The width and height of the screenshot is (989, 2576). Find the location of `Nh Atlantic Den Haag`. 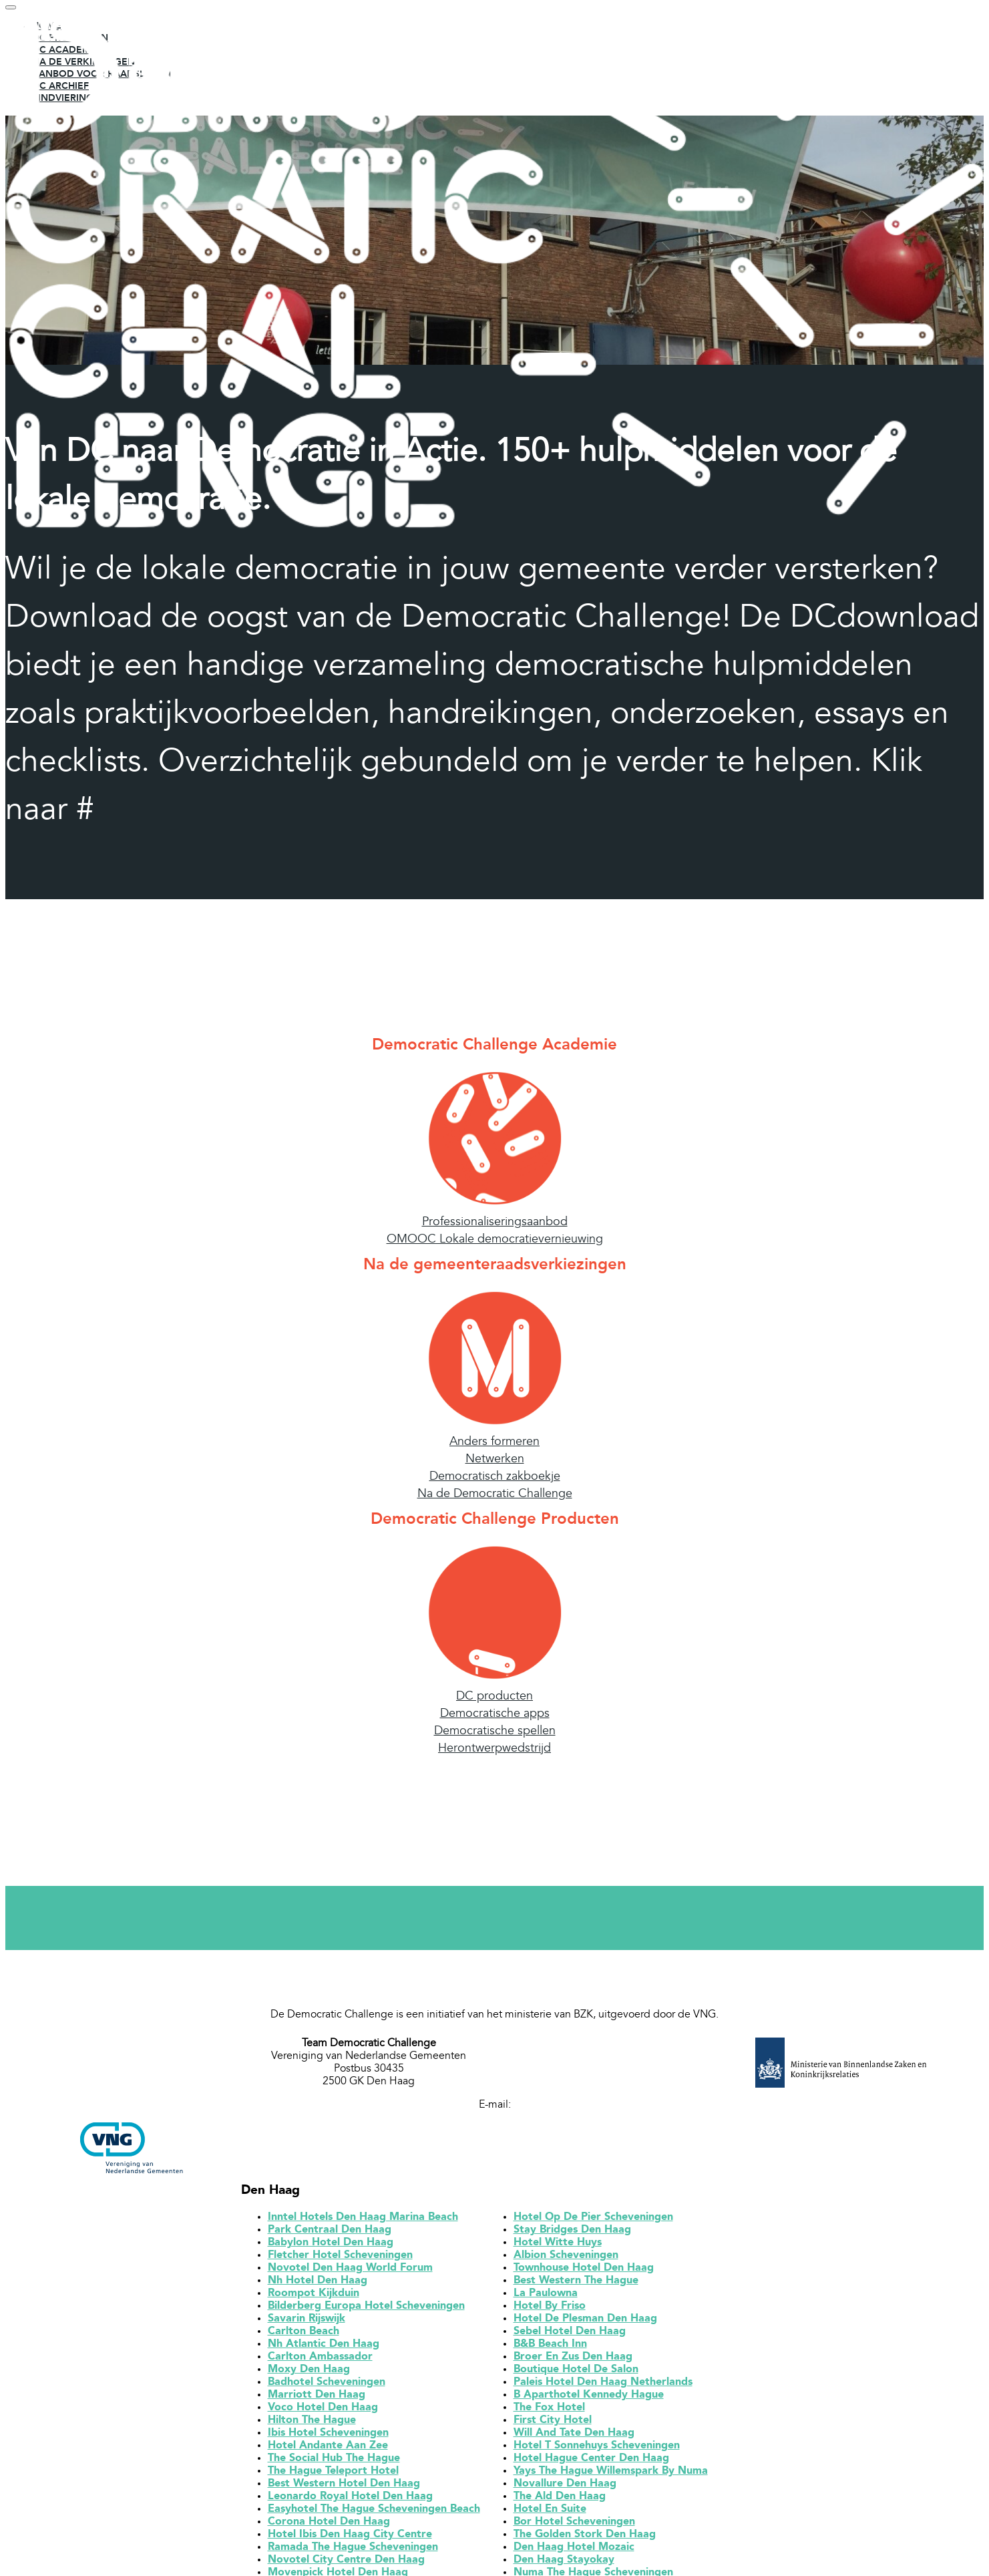

Nh Atlantic Den Haag is located at coordinates (323, 2348).